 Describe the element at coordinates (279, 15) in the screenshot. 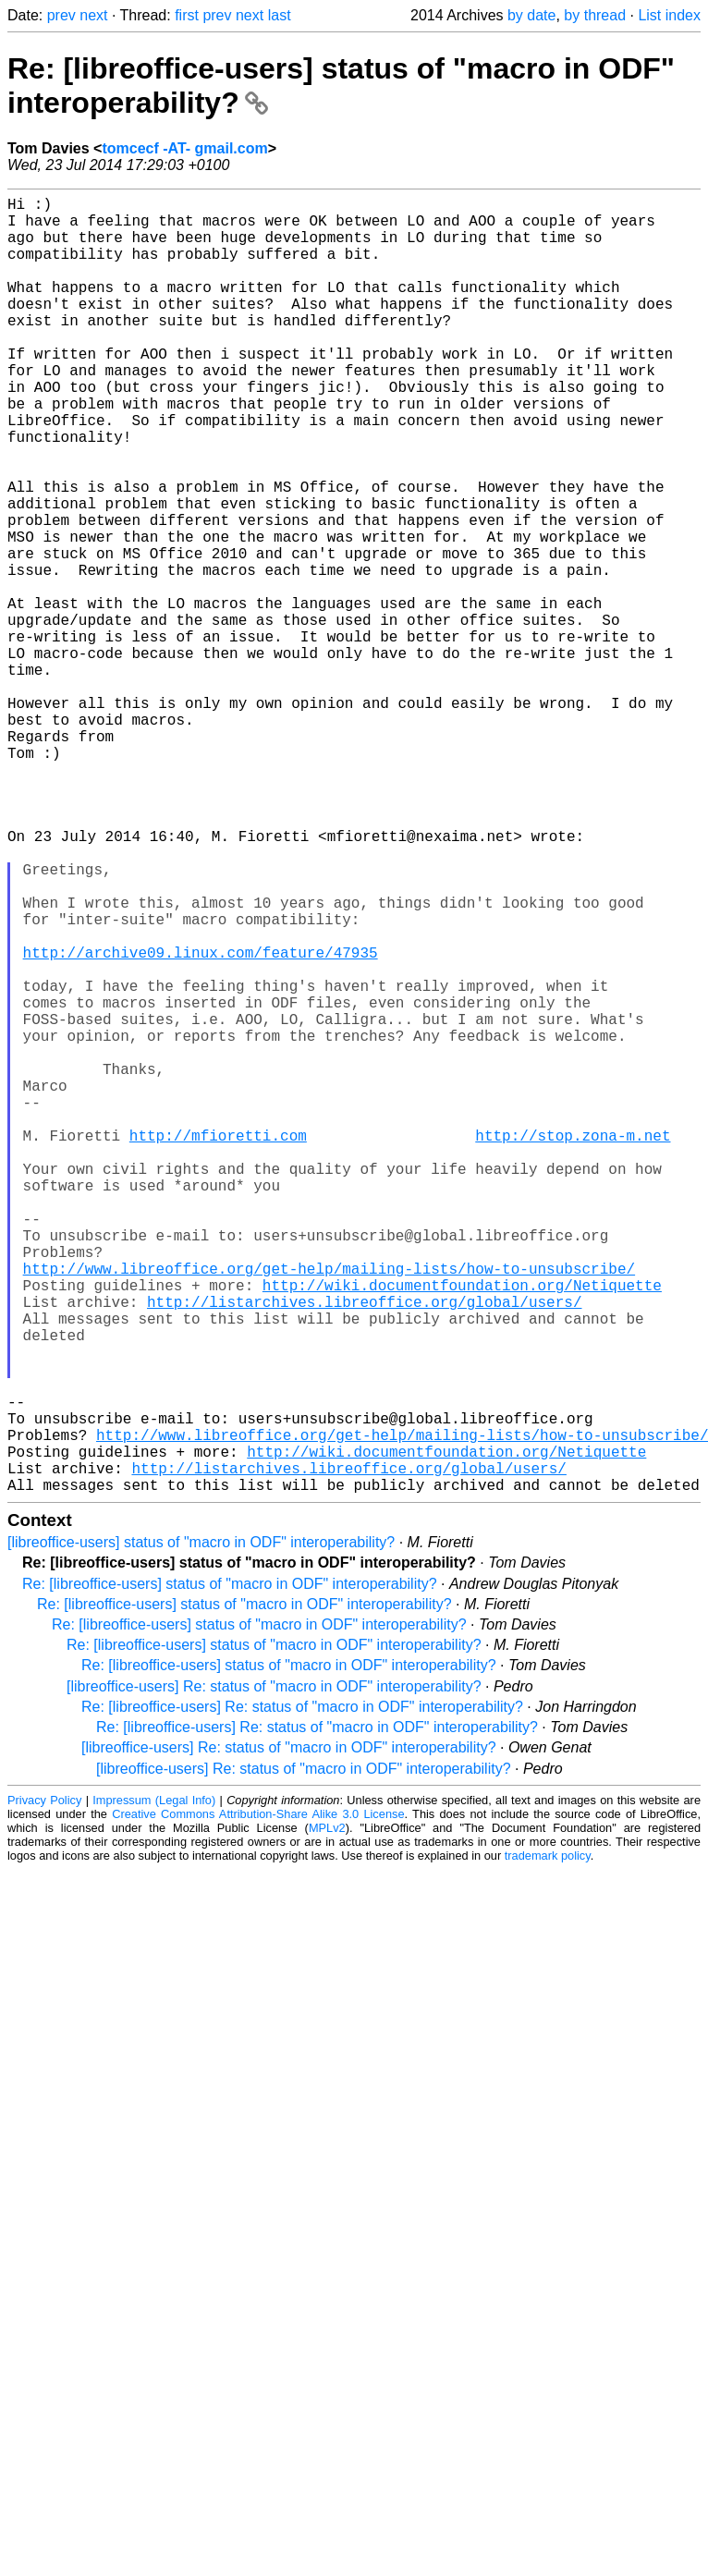

I see `last` at that location.